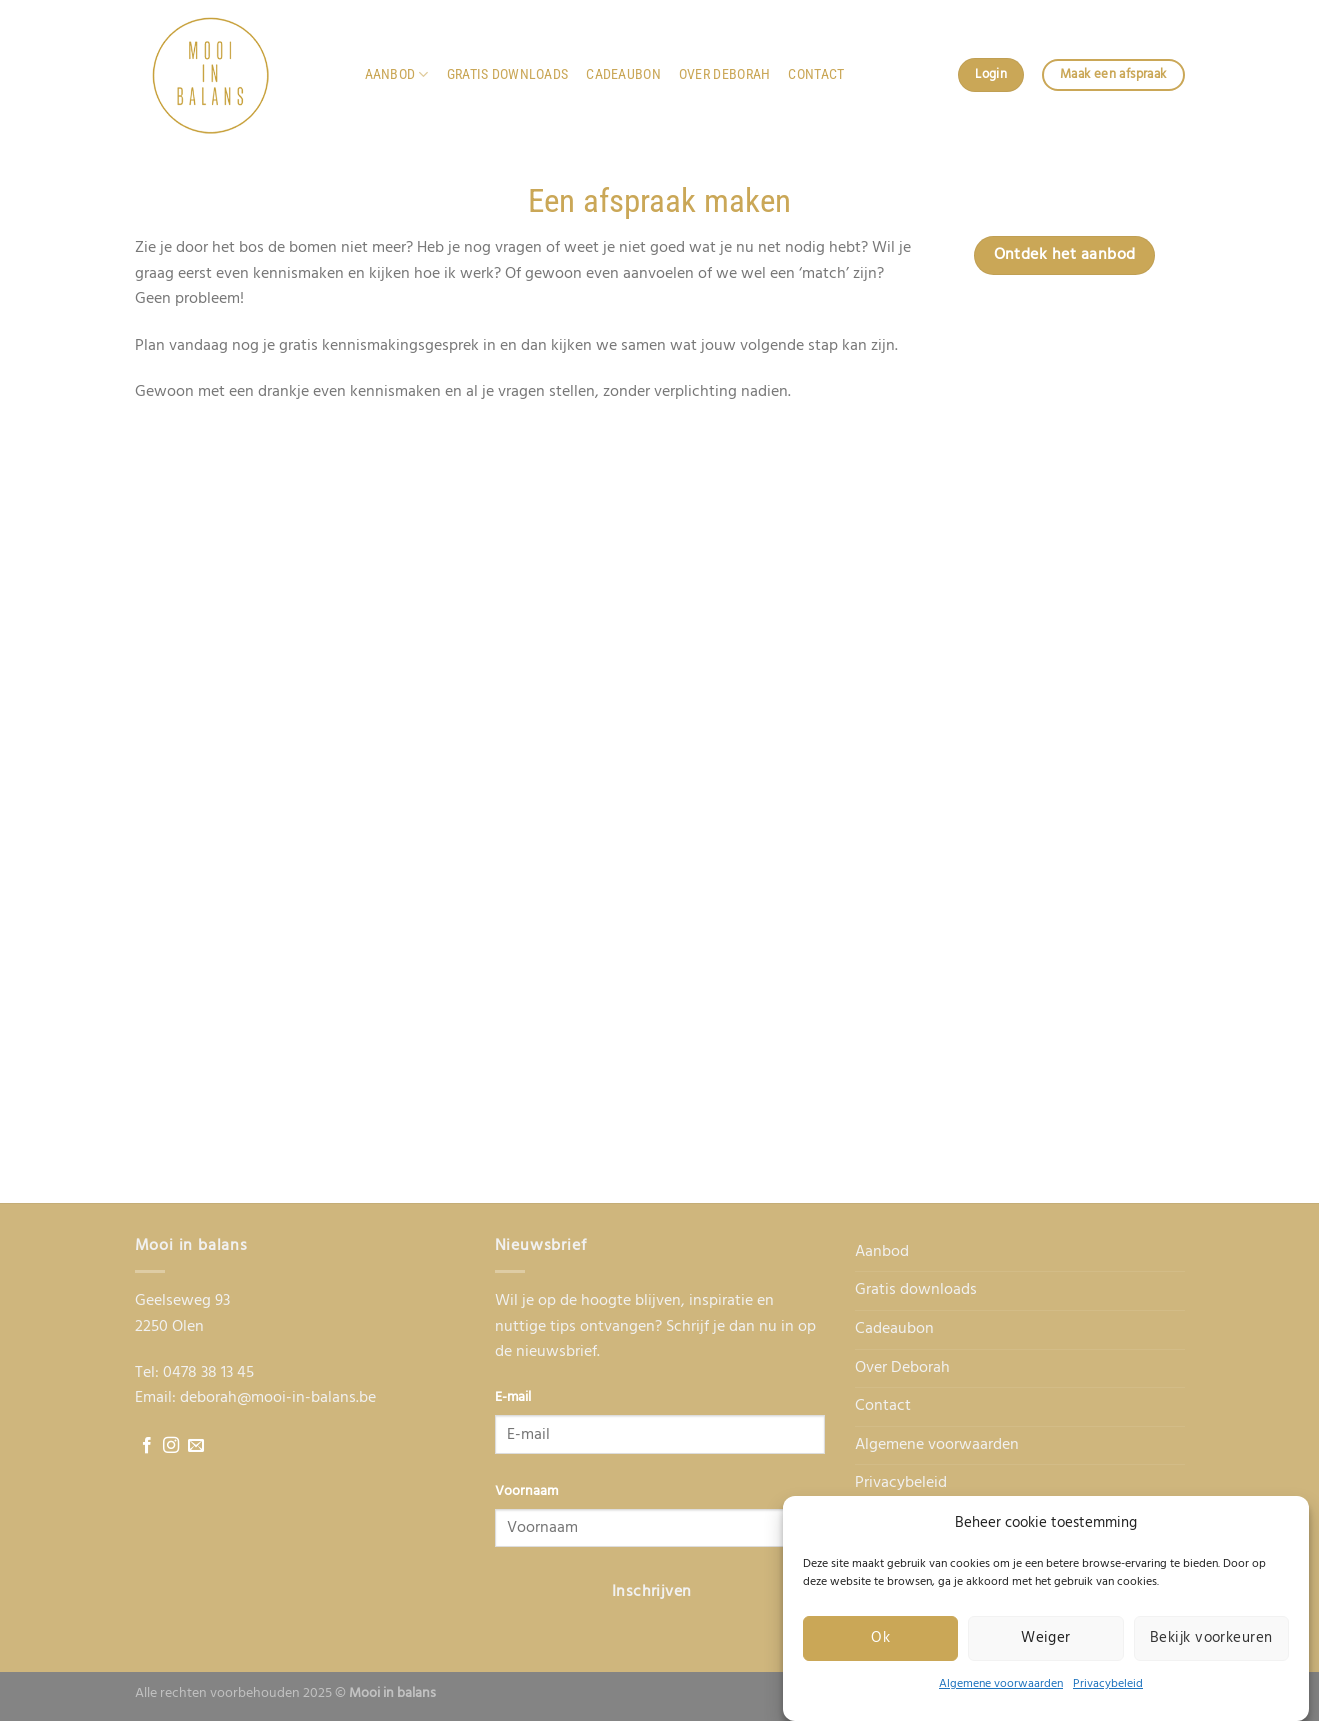 This screenshot has height=1721, width=1319. I want to click on Weiger, so click(1046, 1638).